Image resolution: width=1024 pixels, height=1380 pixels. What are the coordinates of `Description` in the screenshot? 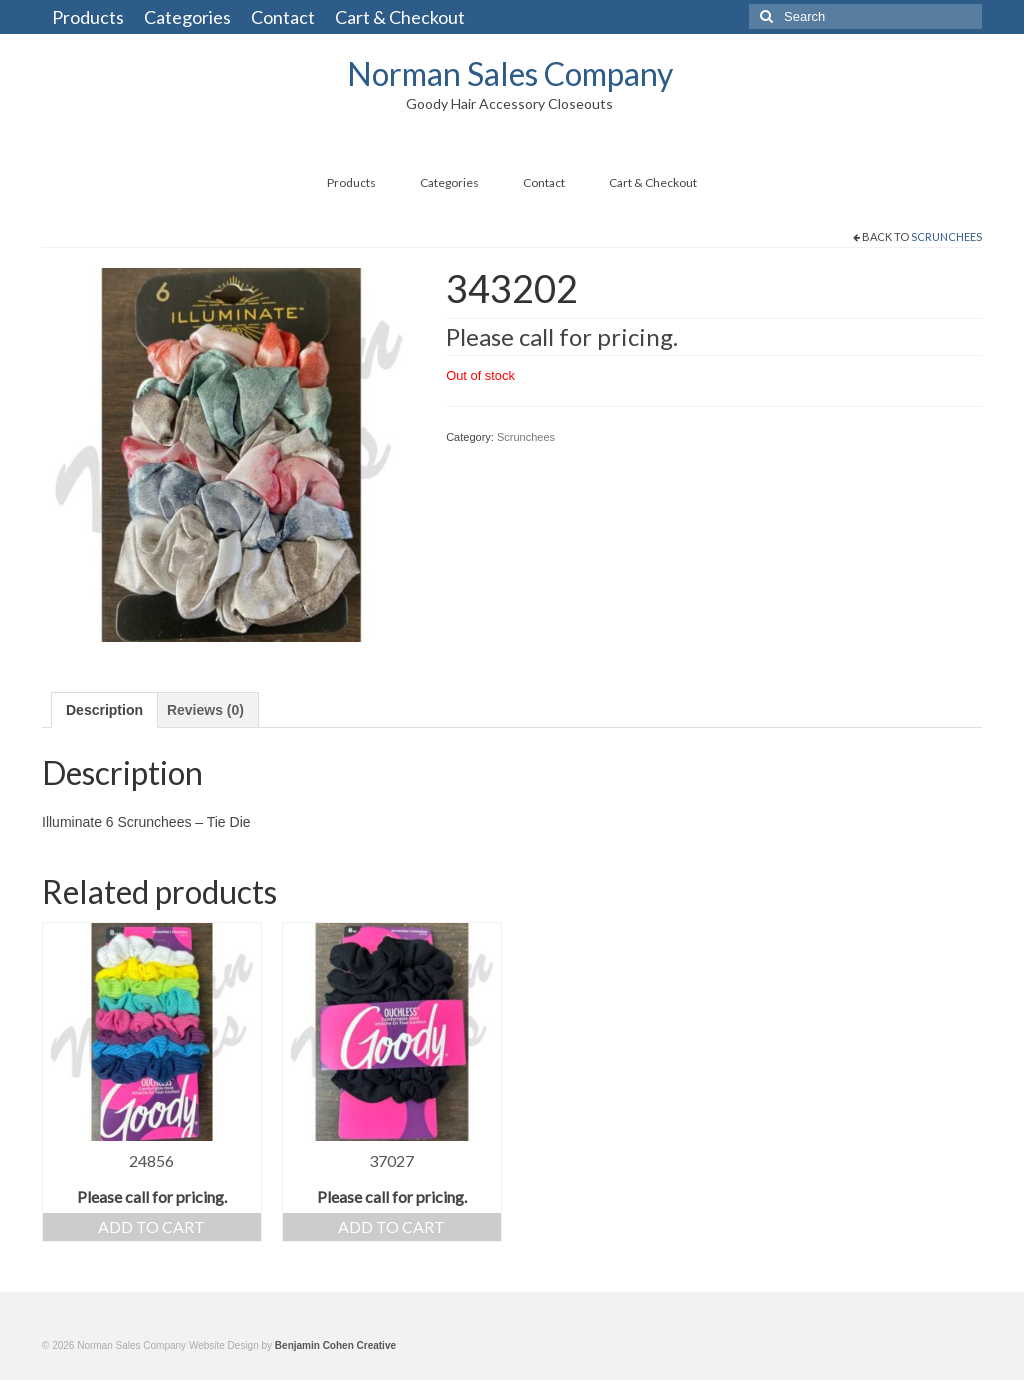 It's located at (104, 710).